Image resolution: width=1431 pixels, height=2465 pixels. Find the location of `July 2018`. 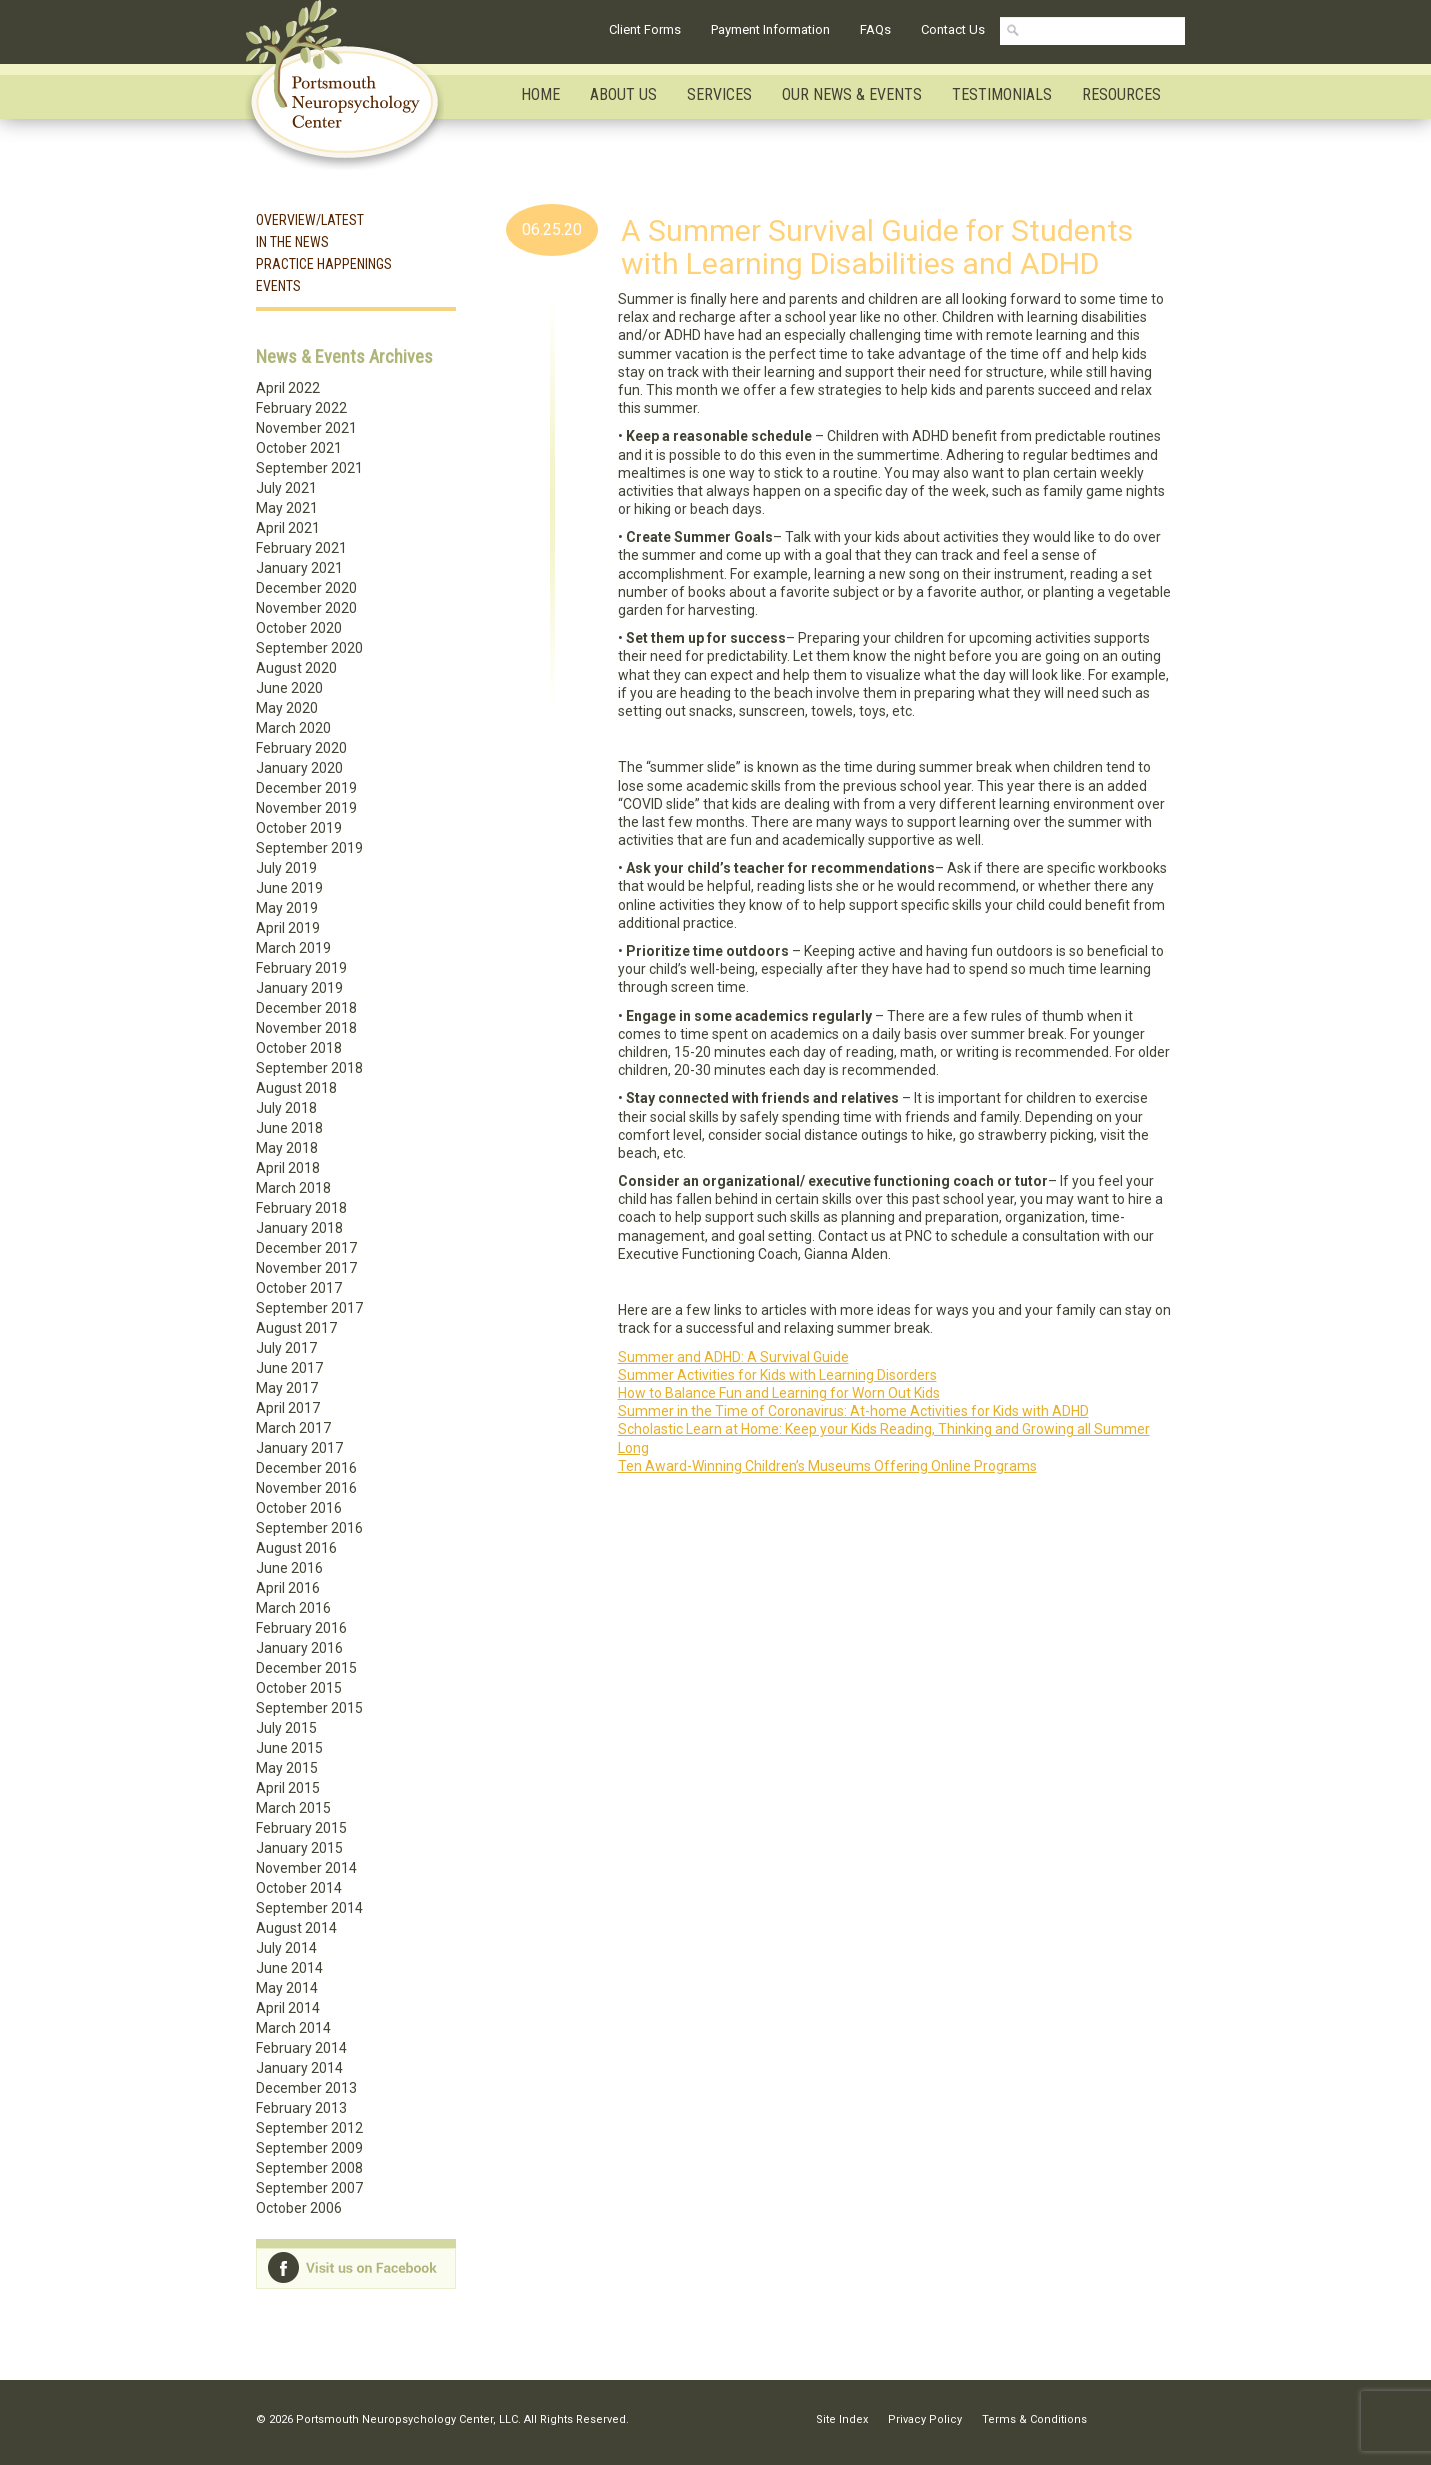

July 2018 is located at coordinates (286, 1108).